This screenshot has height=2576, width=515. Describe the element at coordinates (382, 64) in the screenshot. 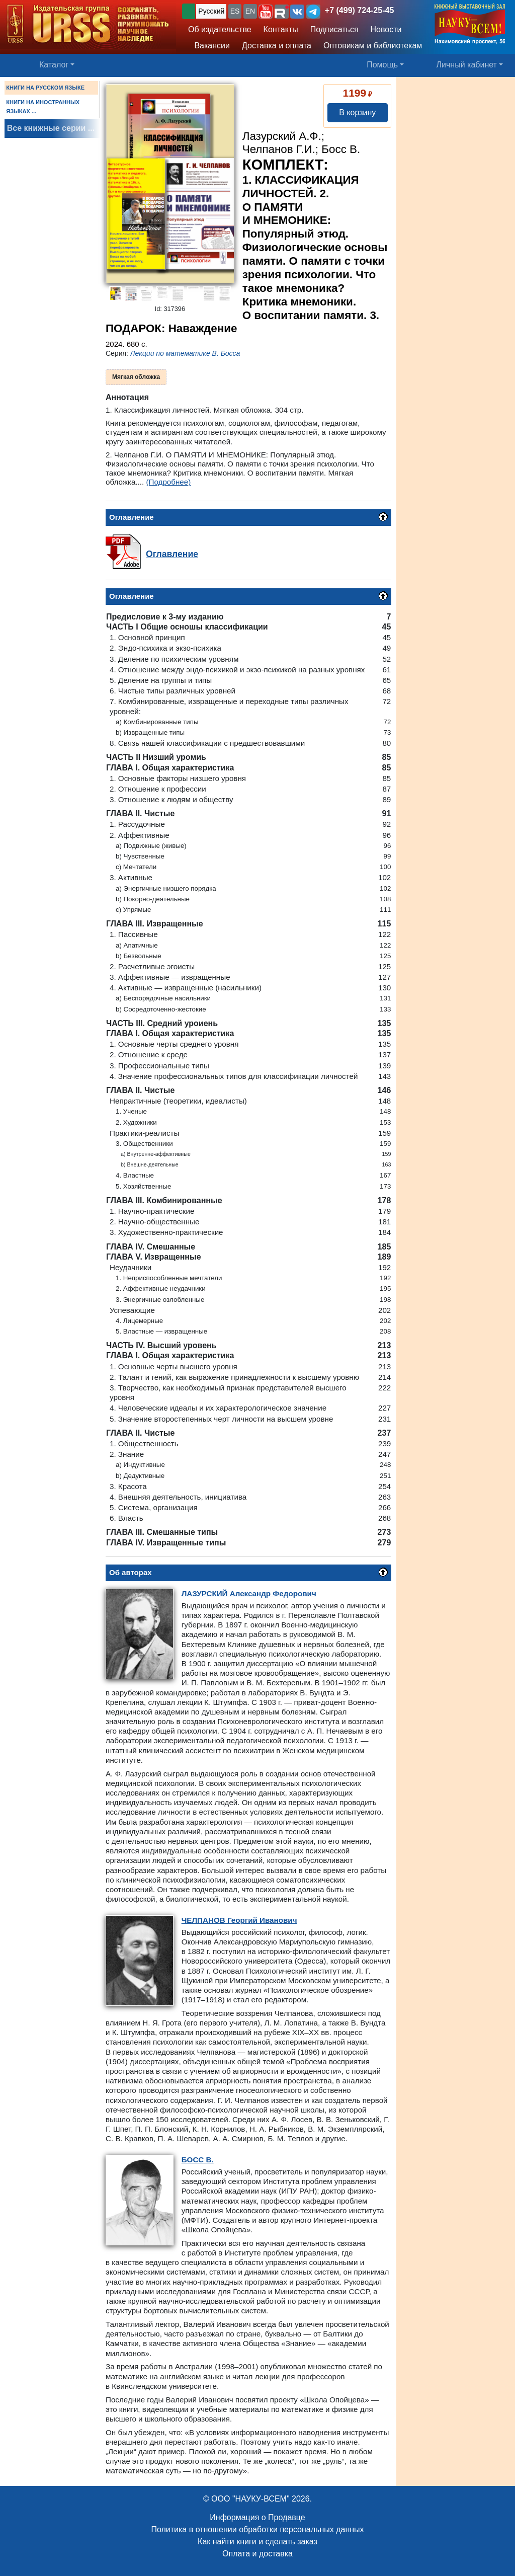

I see `Помощь [button]` at that location.